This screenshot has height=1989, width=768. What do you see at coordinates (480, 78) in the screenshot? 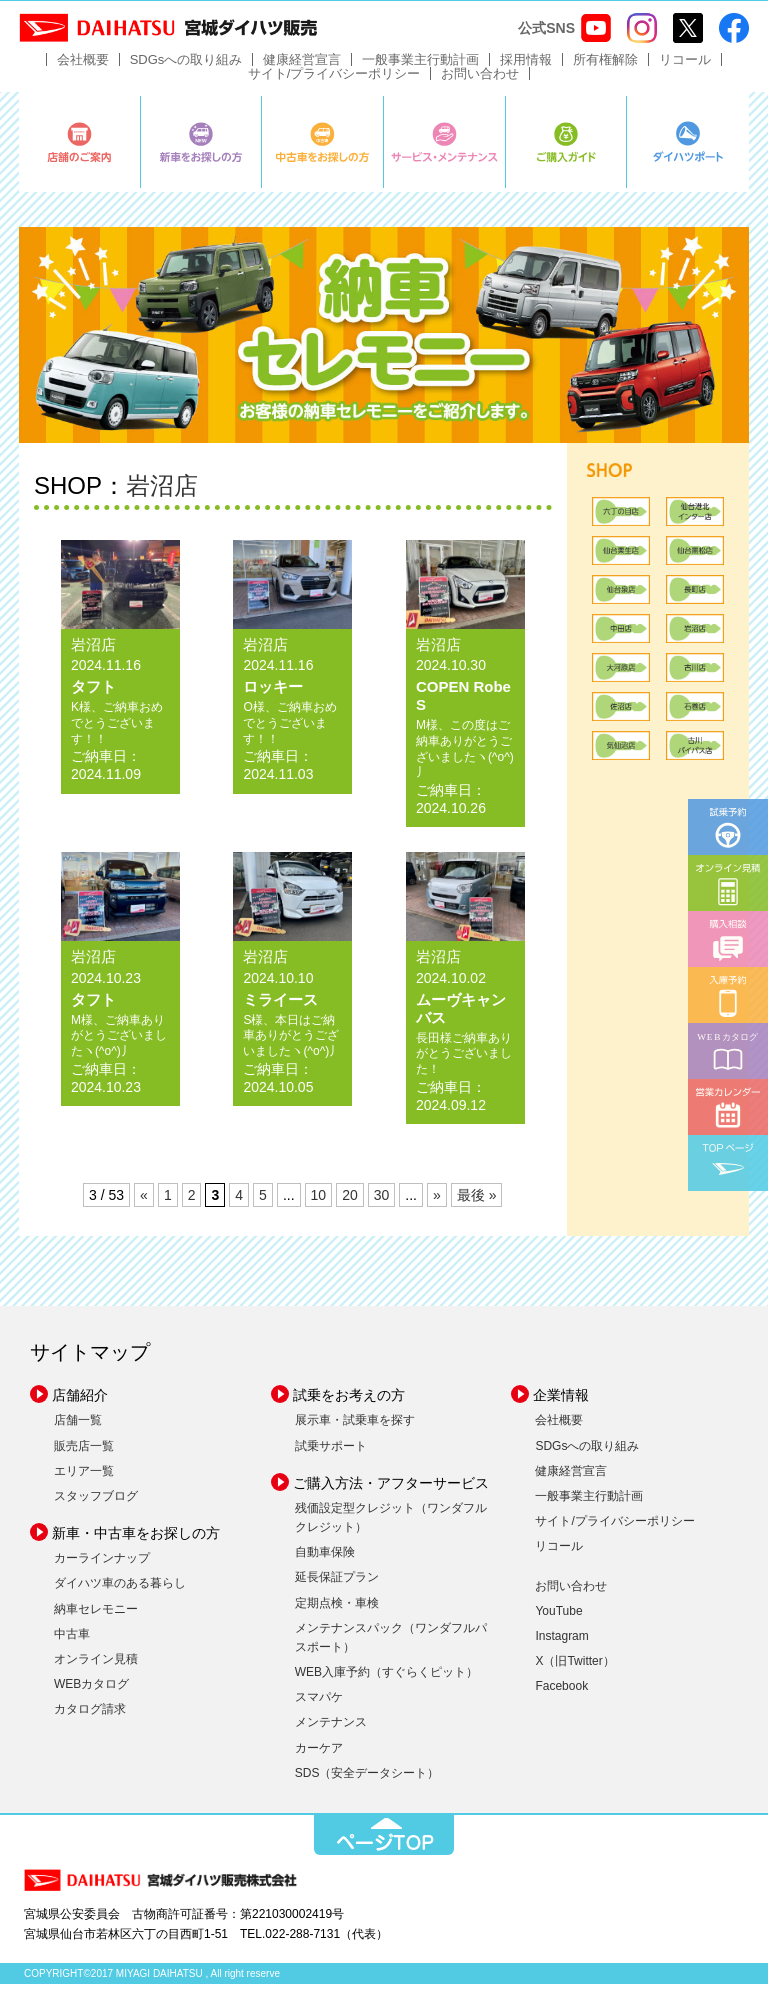
I see `お問い合わせ` at bounding box center [480, 78].